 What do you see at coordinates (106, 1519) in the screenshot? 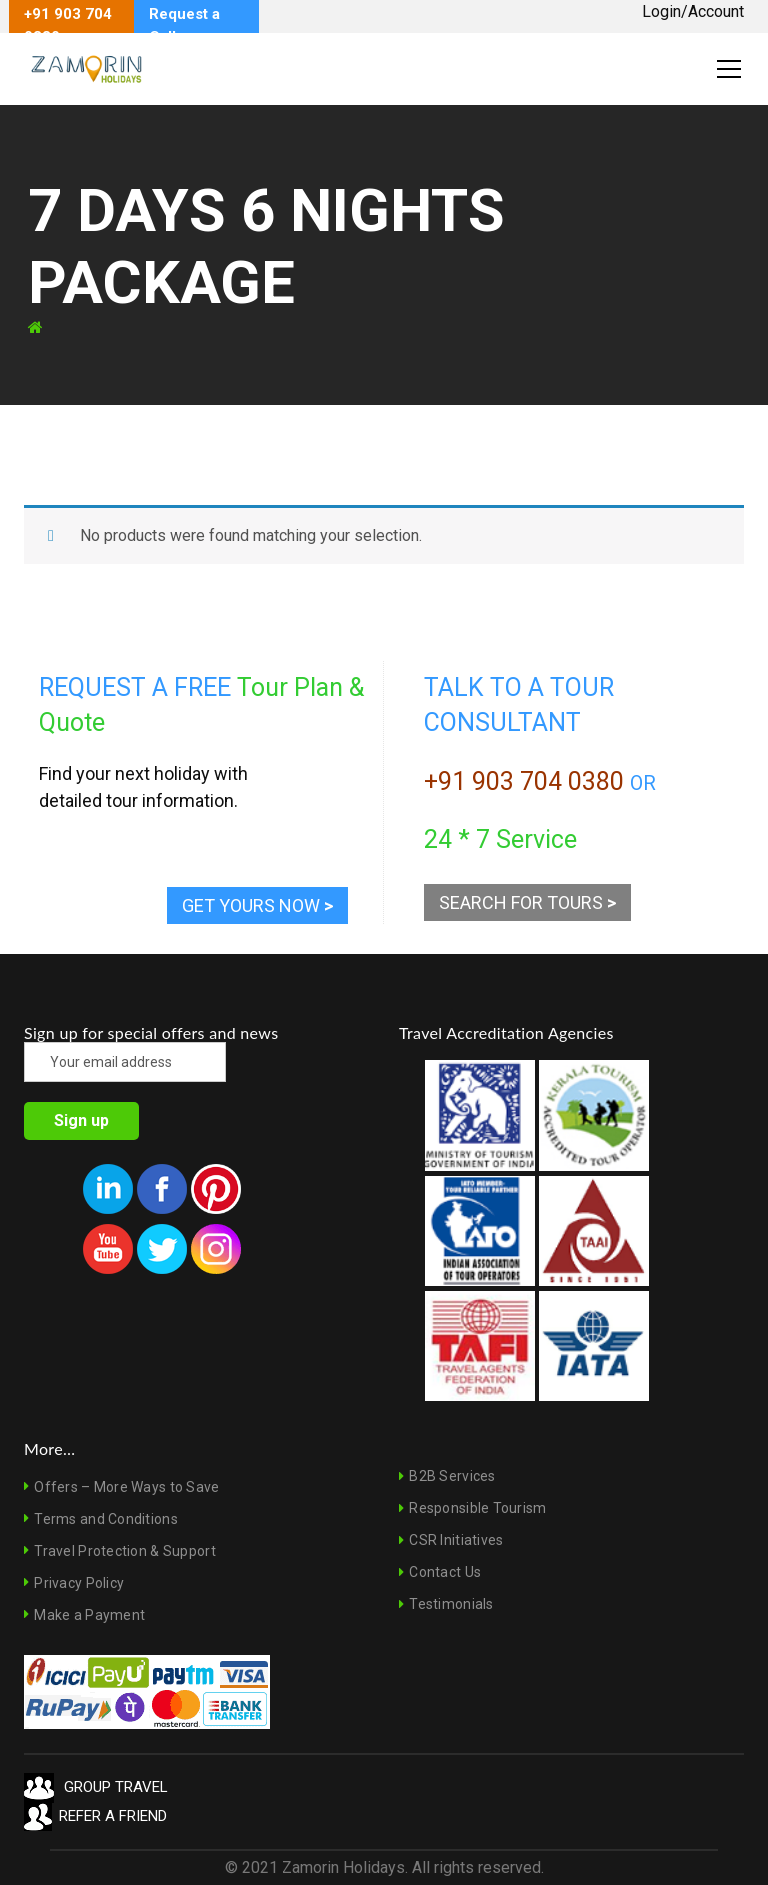
I see `Terms and Conditions` at bounding box center [106, 1519].